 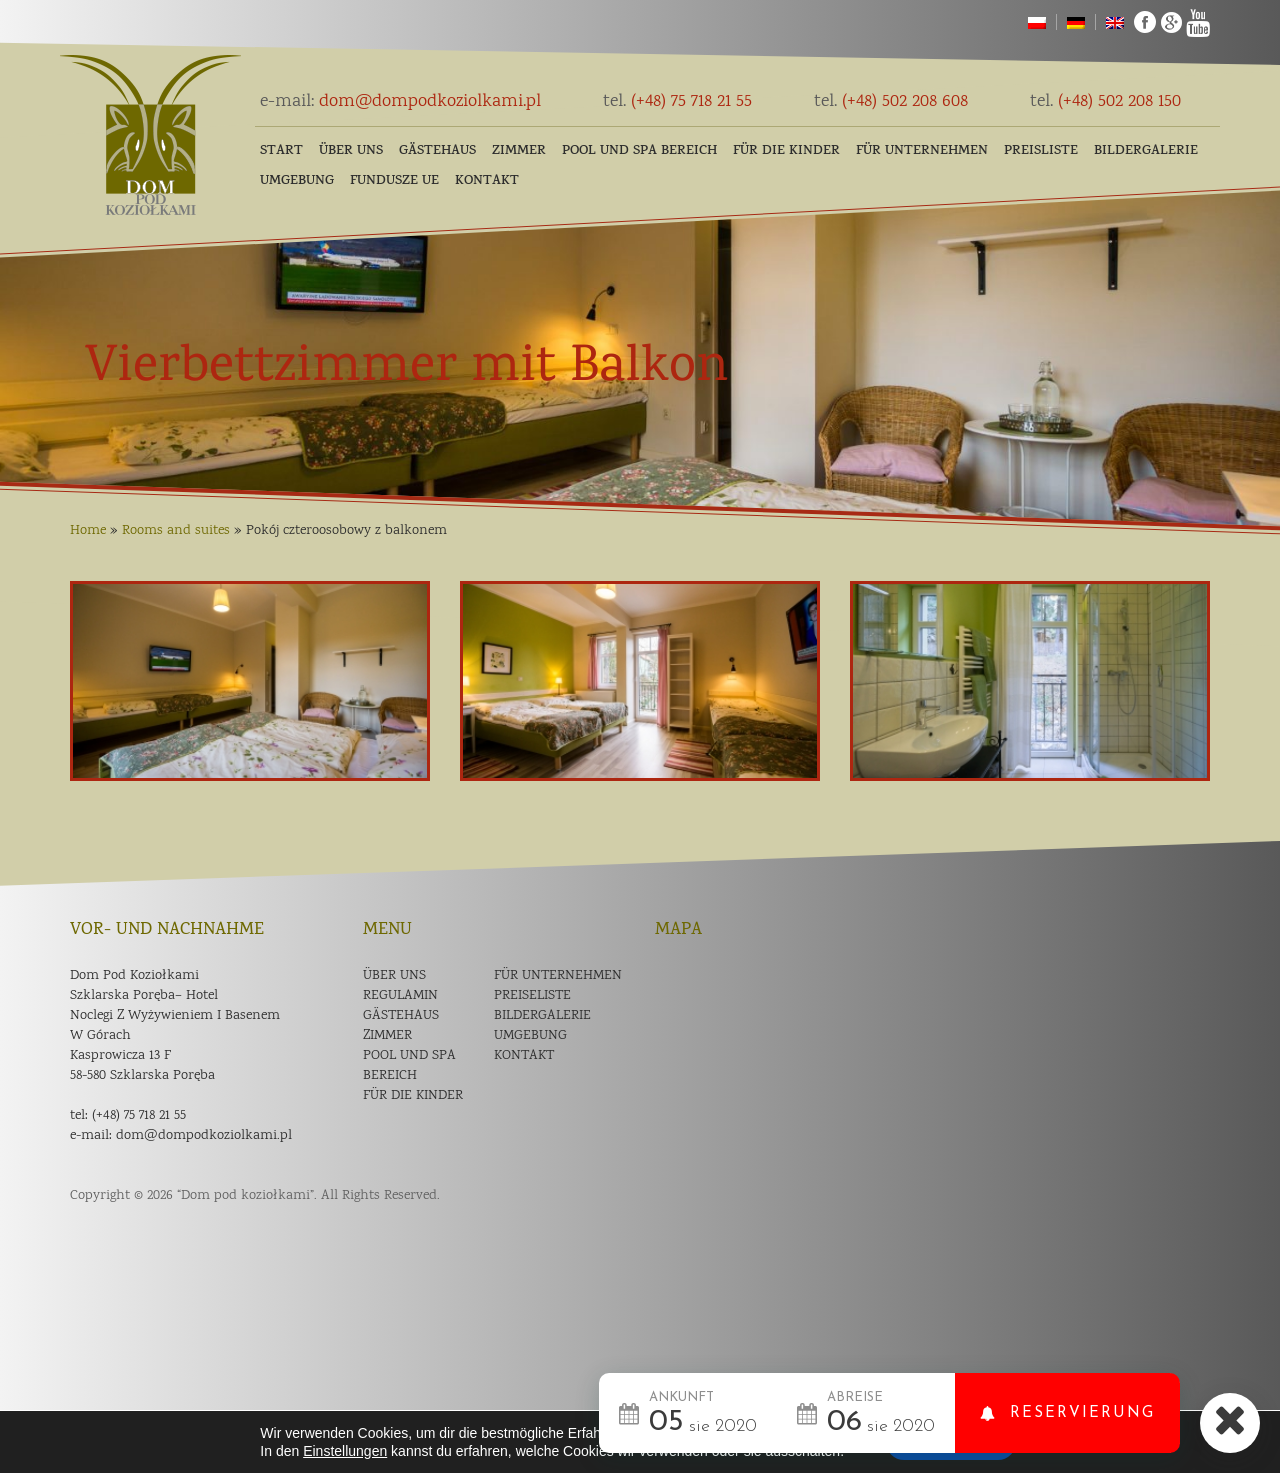 What do you see at coordinates (677, 102) in the screenshot?
I see `(+48) 75 718 21 55` at bounding box center [677, 102].